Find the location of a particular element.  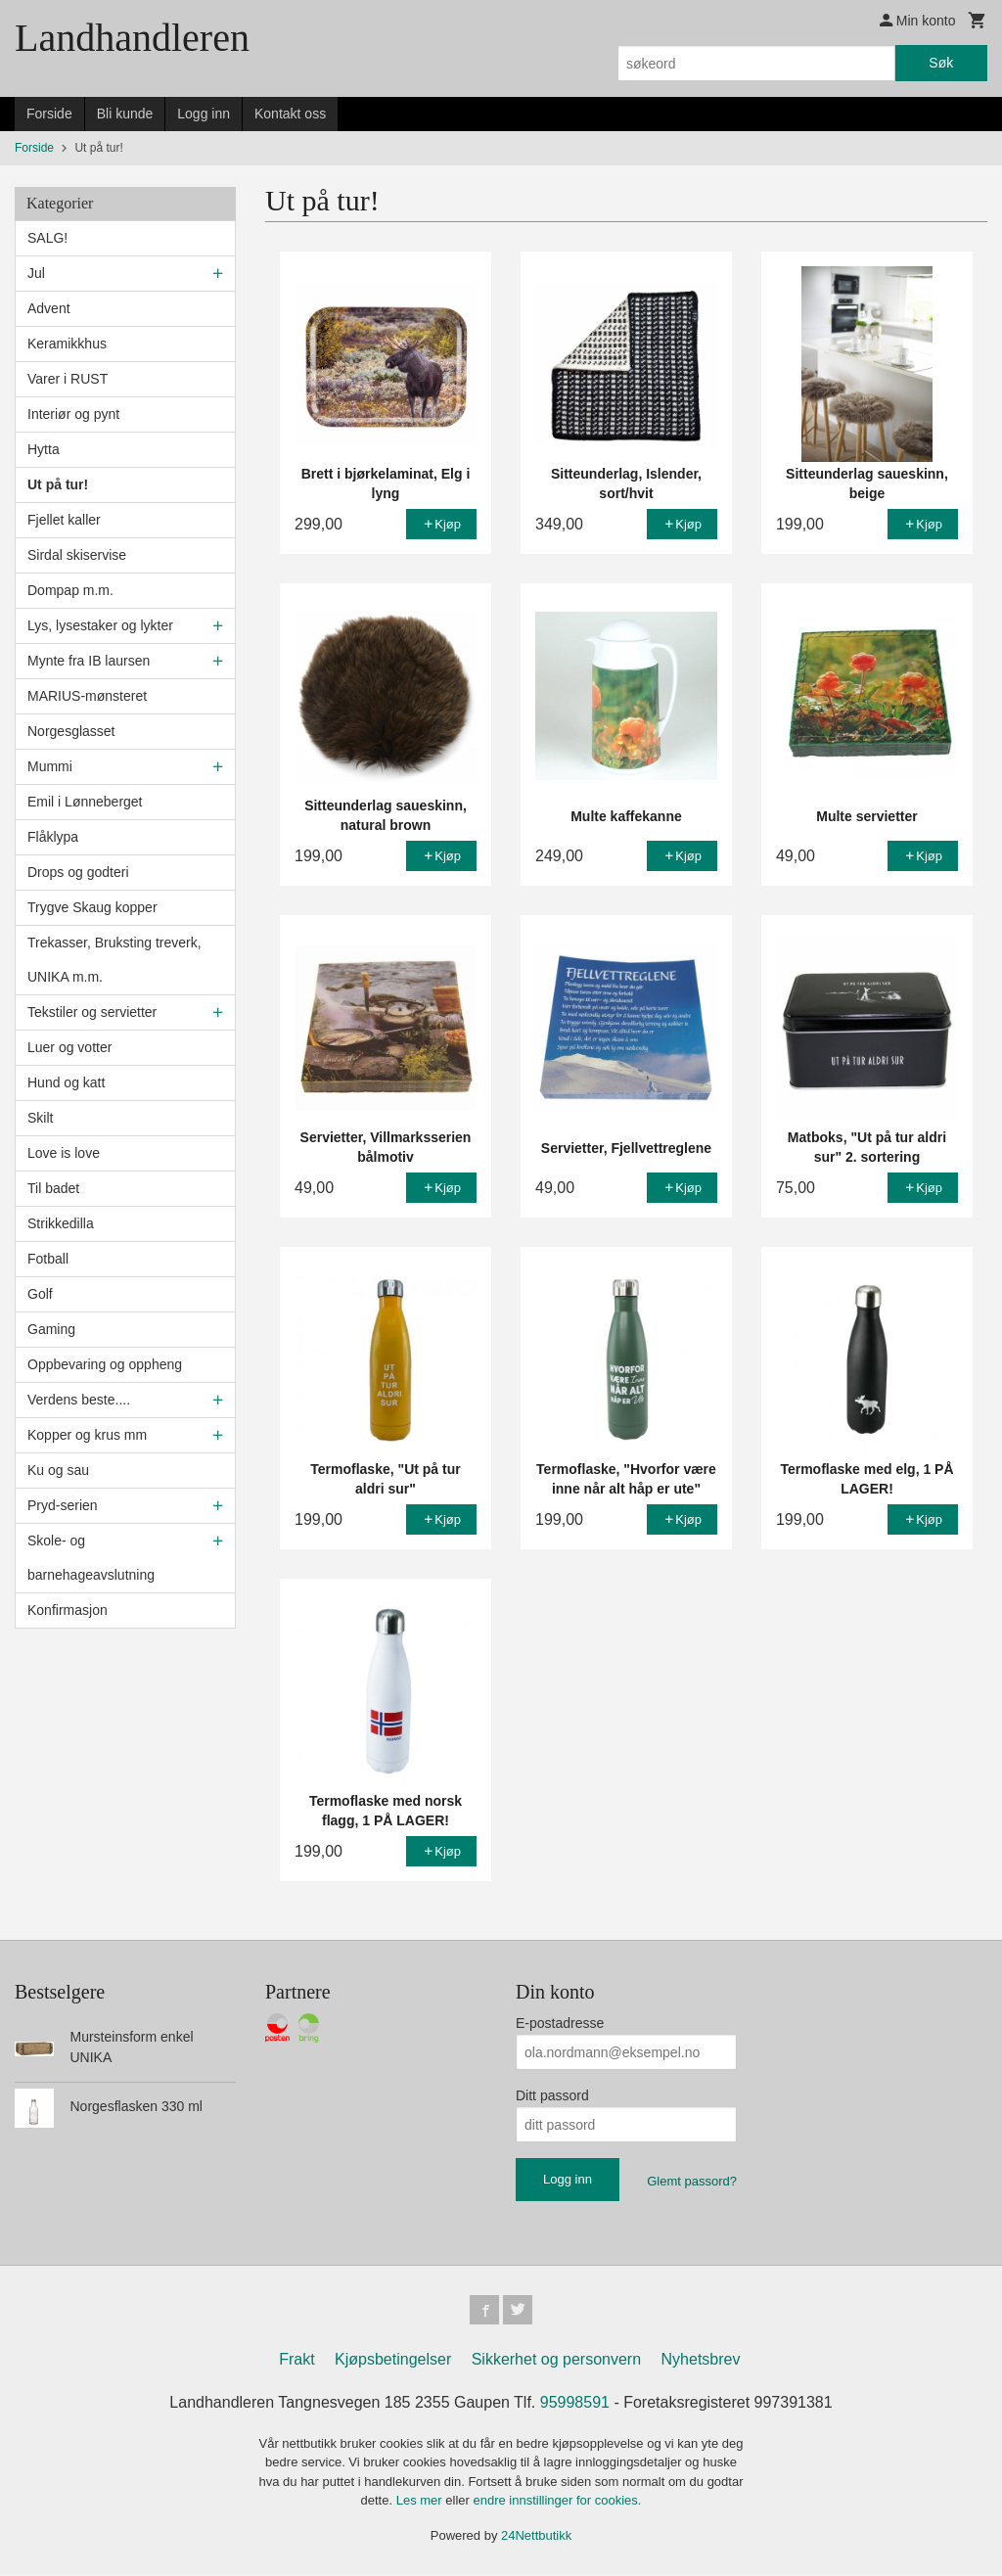

Kopper og krus mm is located at coordinates (87, 1435).